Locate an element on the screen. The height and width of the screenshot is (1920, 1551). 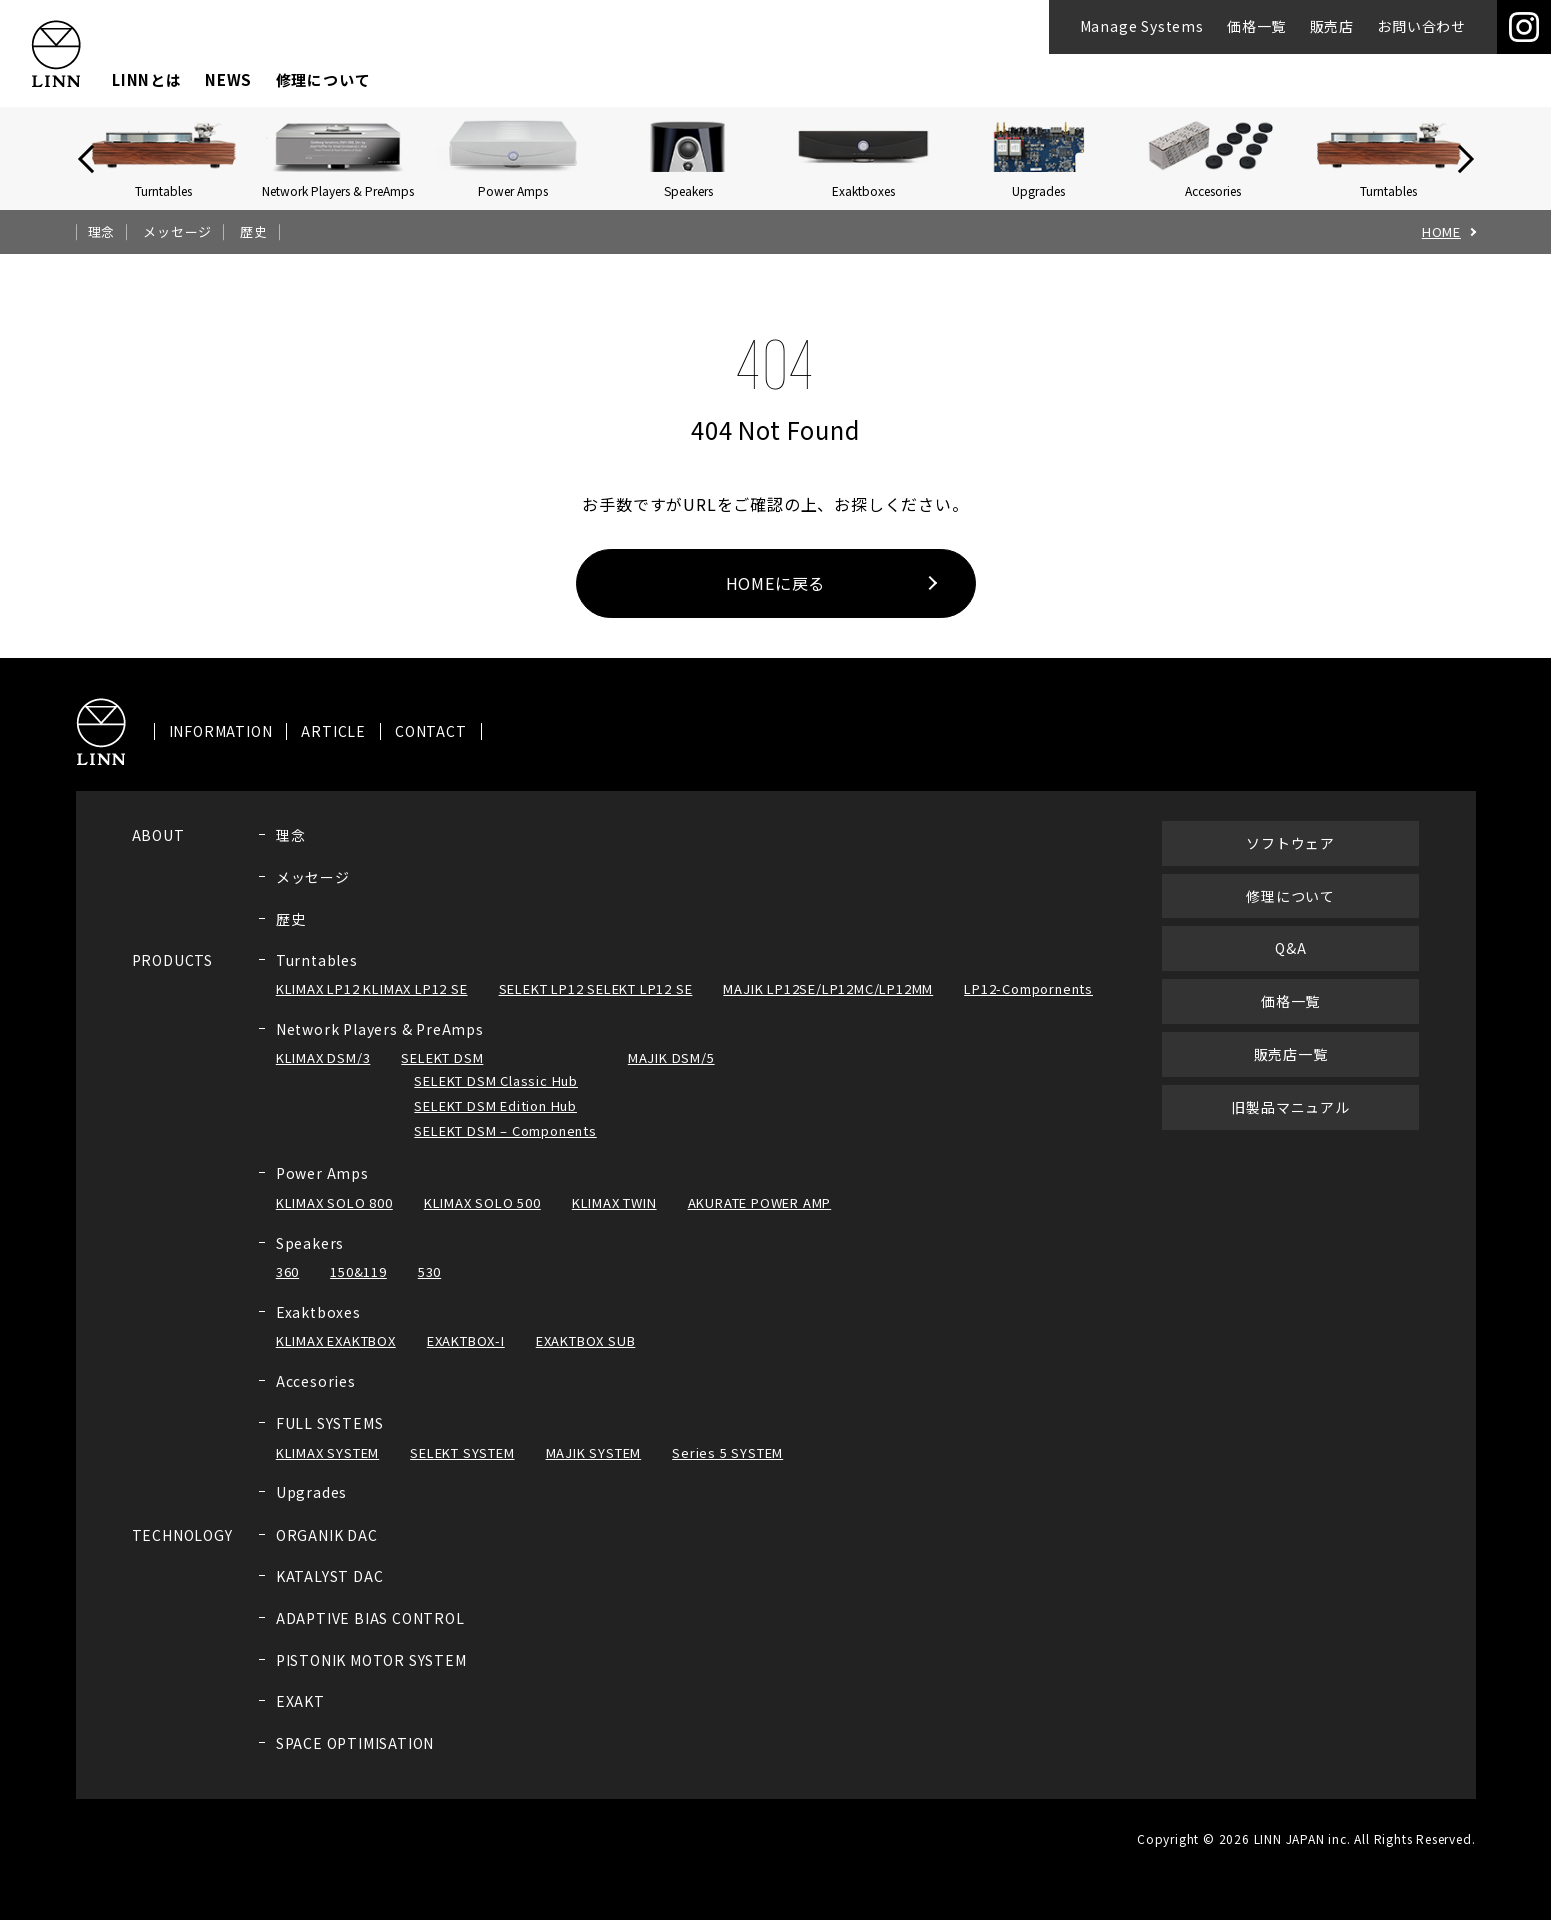
MAJIK SYSTEM is located at coordinates (594, 1471).